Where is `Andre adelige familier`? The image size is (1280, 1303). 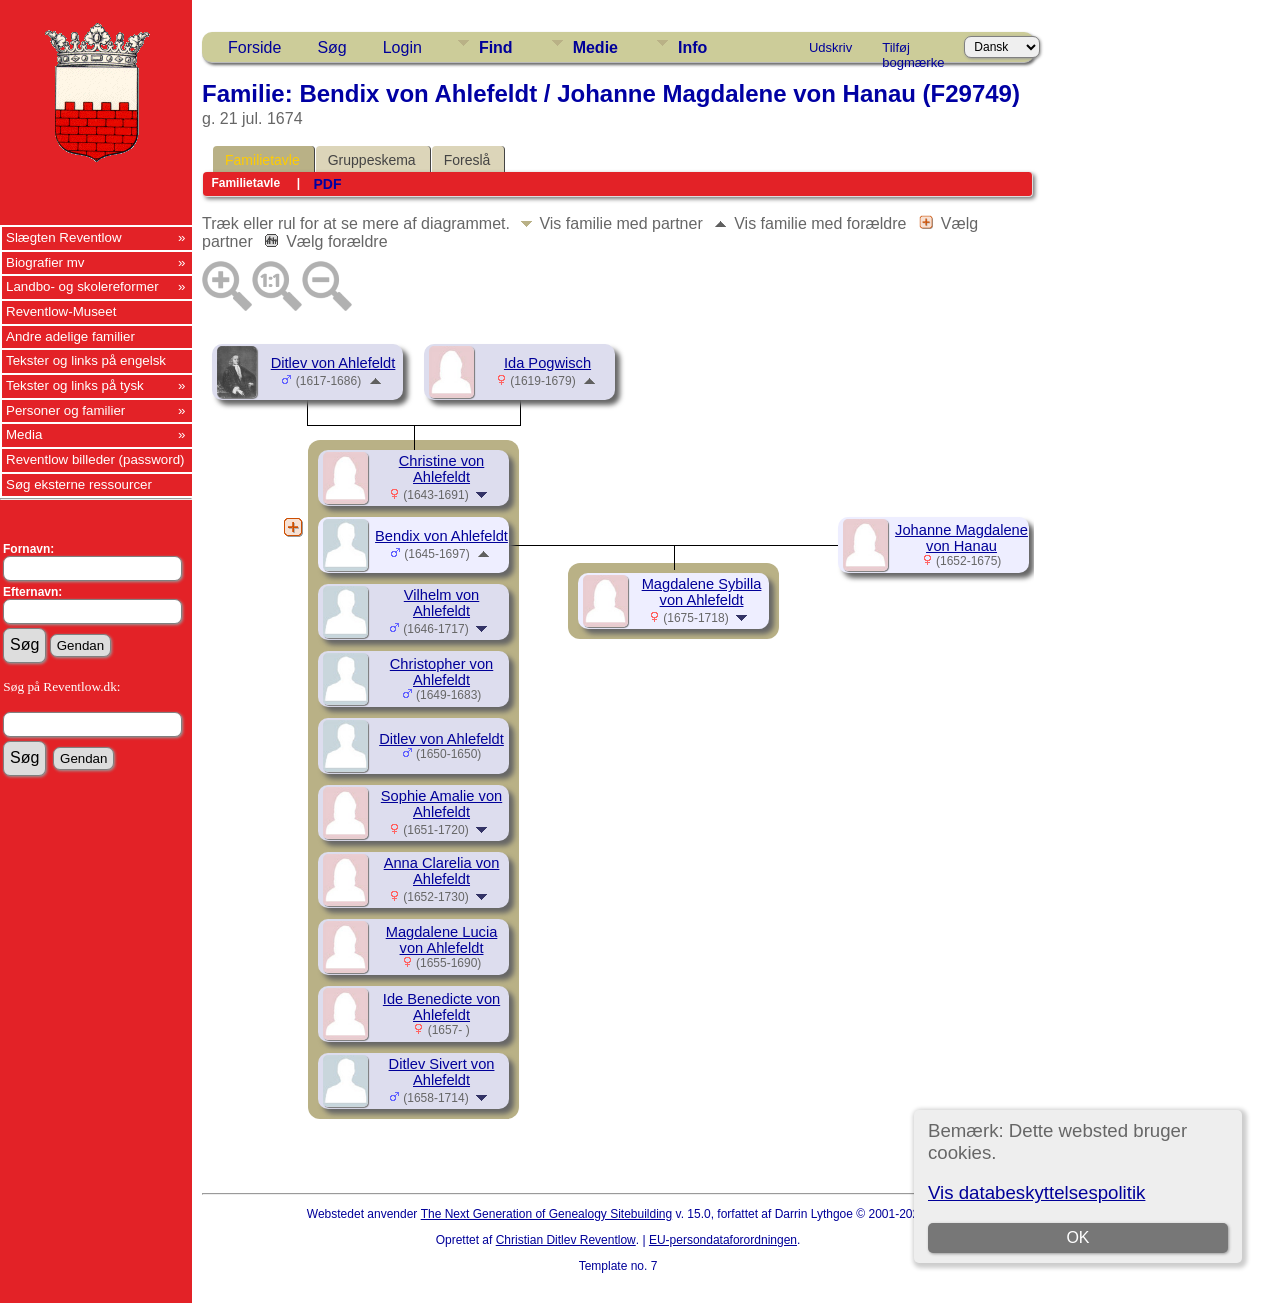
Andre adelige familier is located at coordinates (70, 336).